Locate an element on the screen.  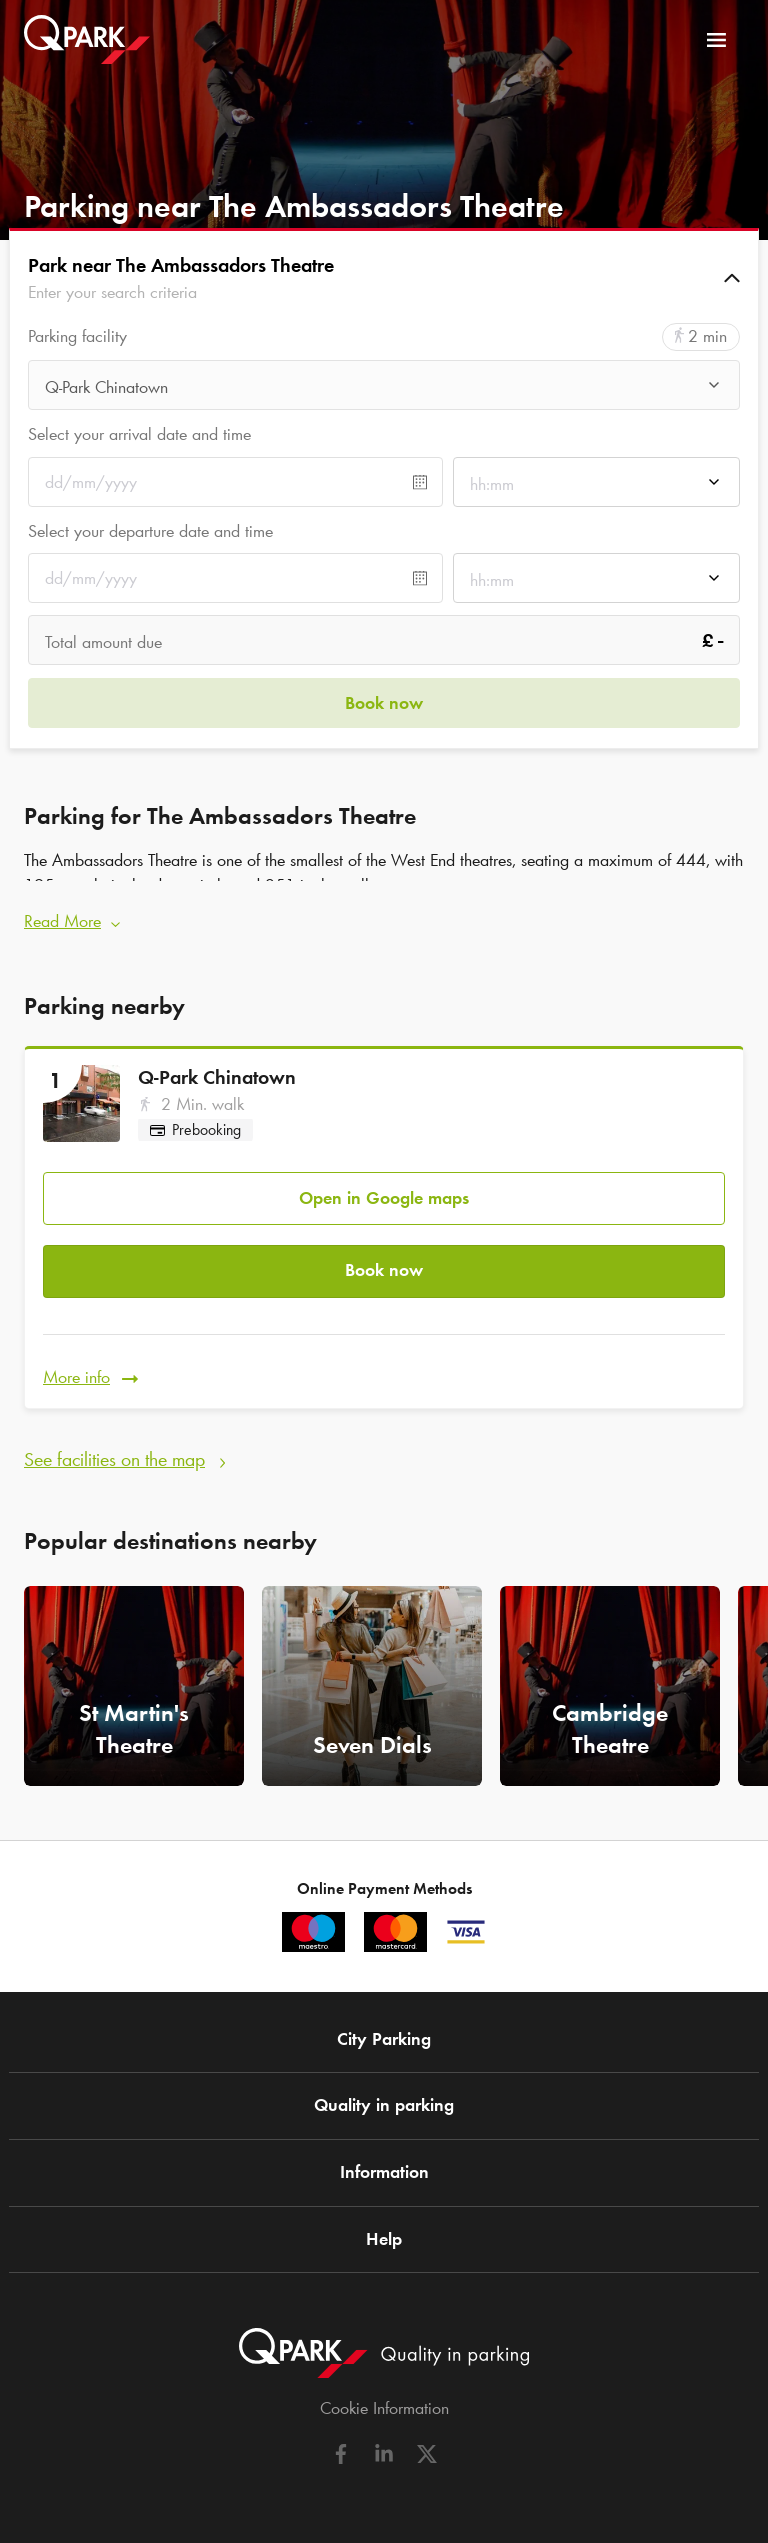
Cookie Information is located at coordinates (384, 2408).